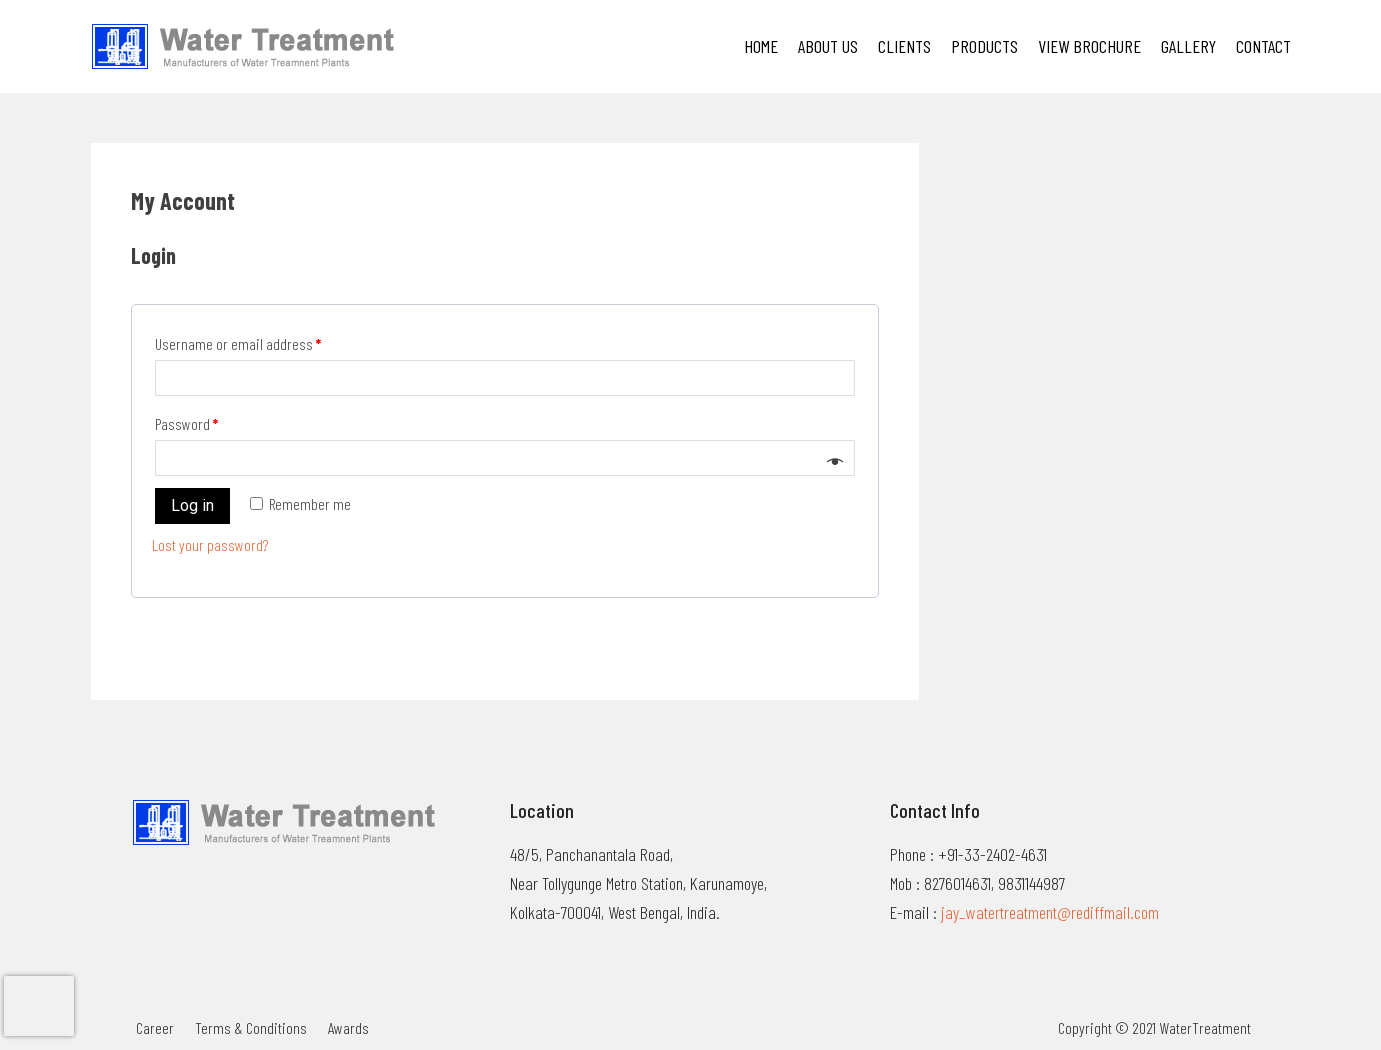 This screenshot has width=1381, height=1050. I want to click on PRODUCTS, so click(984, 46).